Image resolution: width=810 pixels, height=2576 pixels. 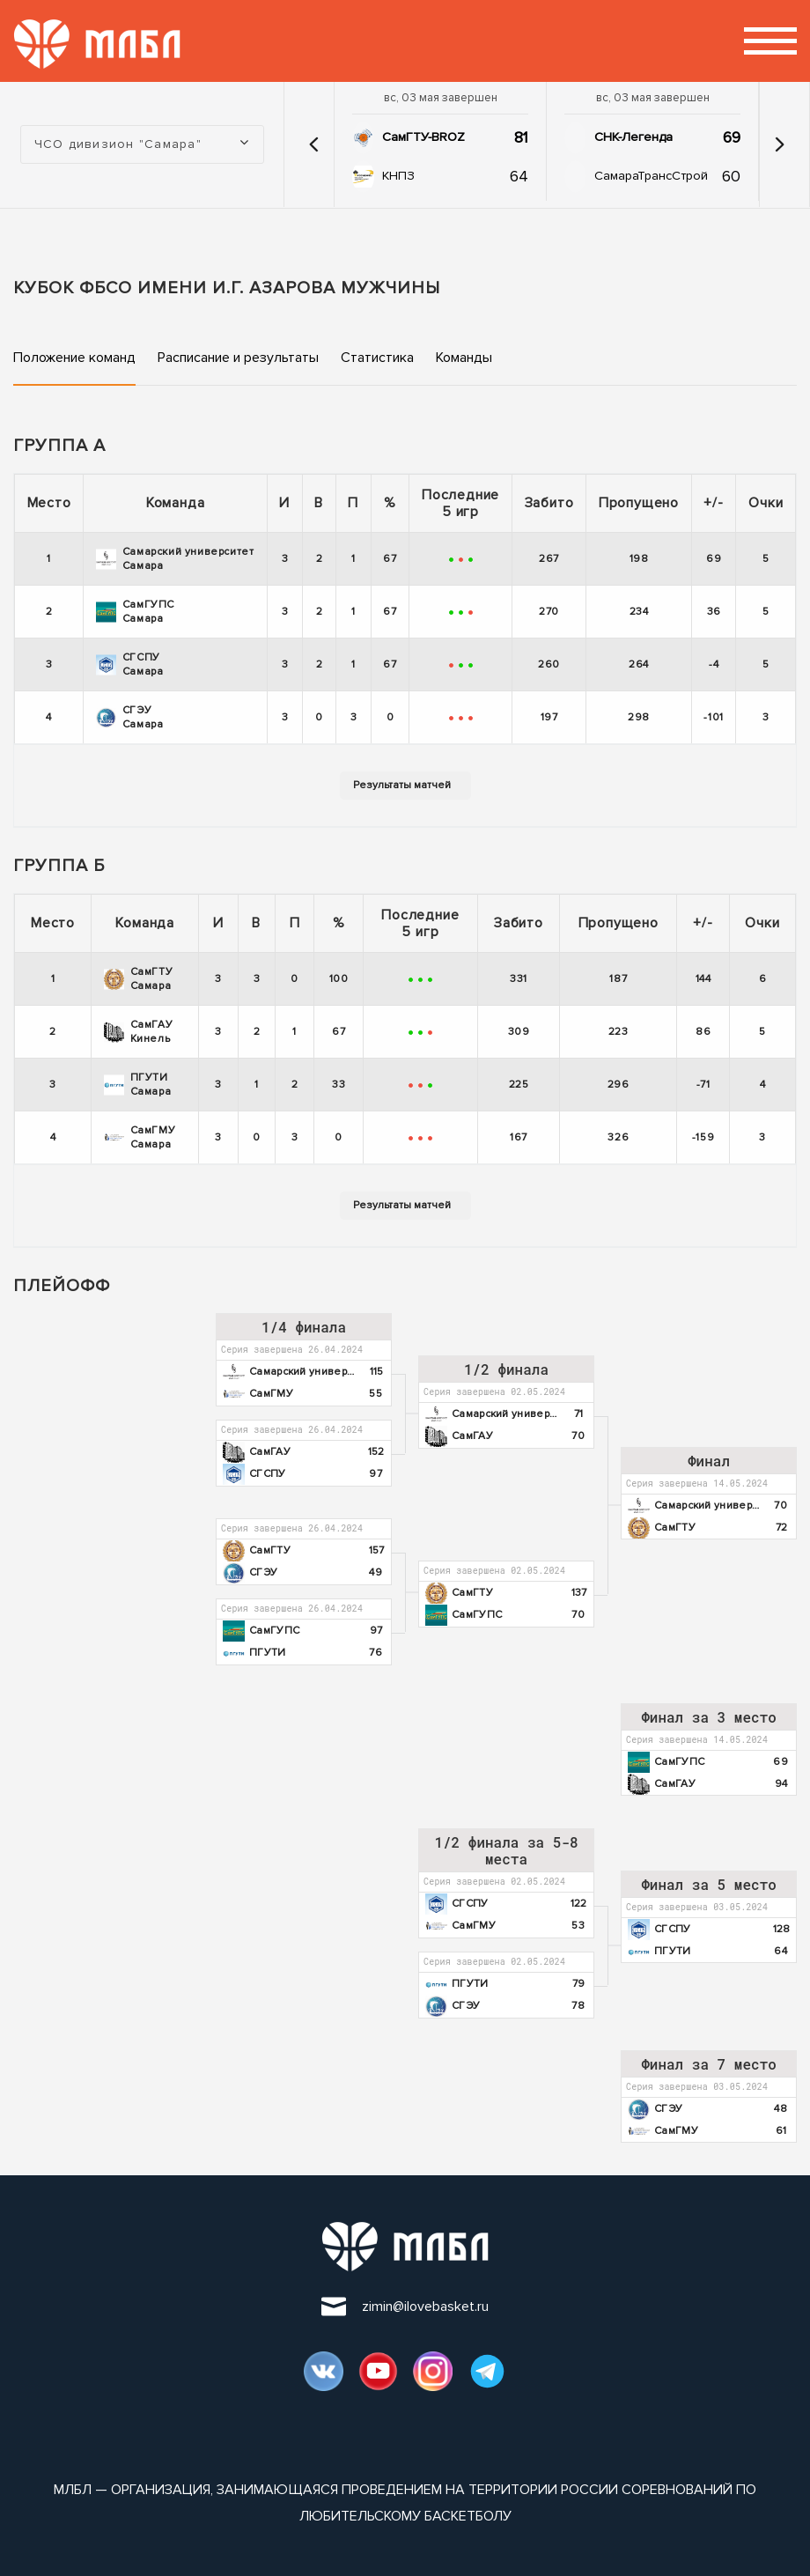 I want to click on СамГУПС Самара, so click(x=135, y=611).